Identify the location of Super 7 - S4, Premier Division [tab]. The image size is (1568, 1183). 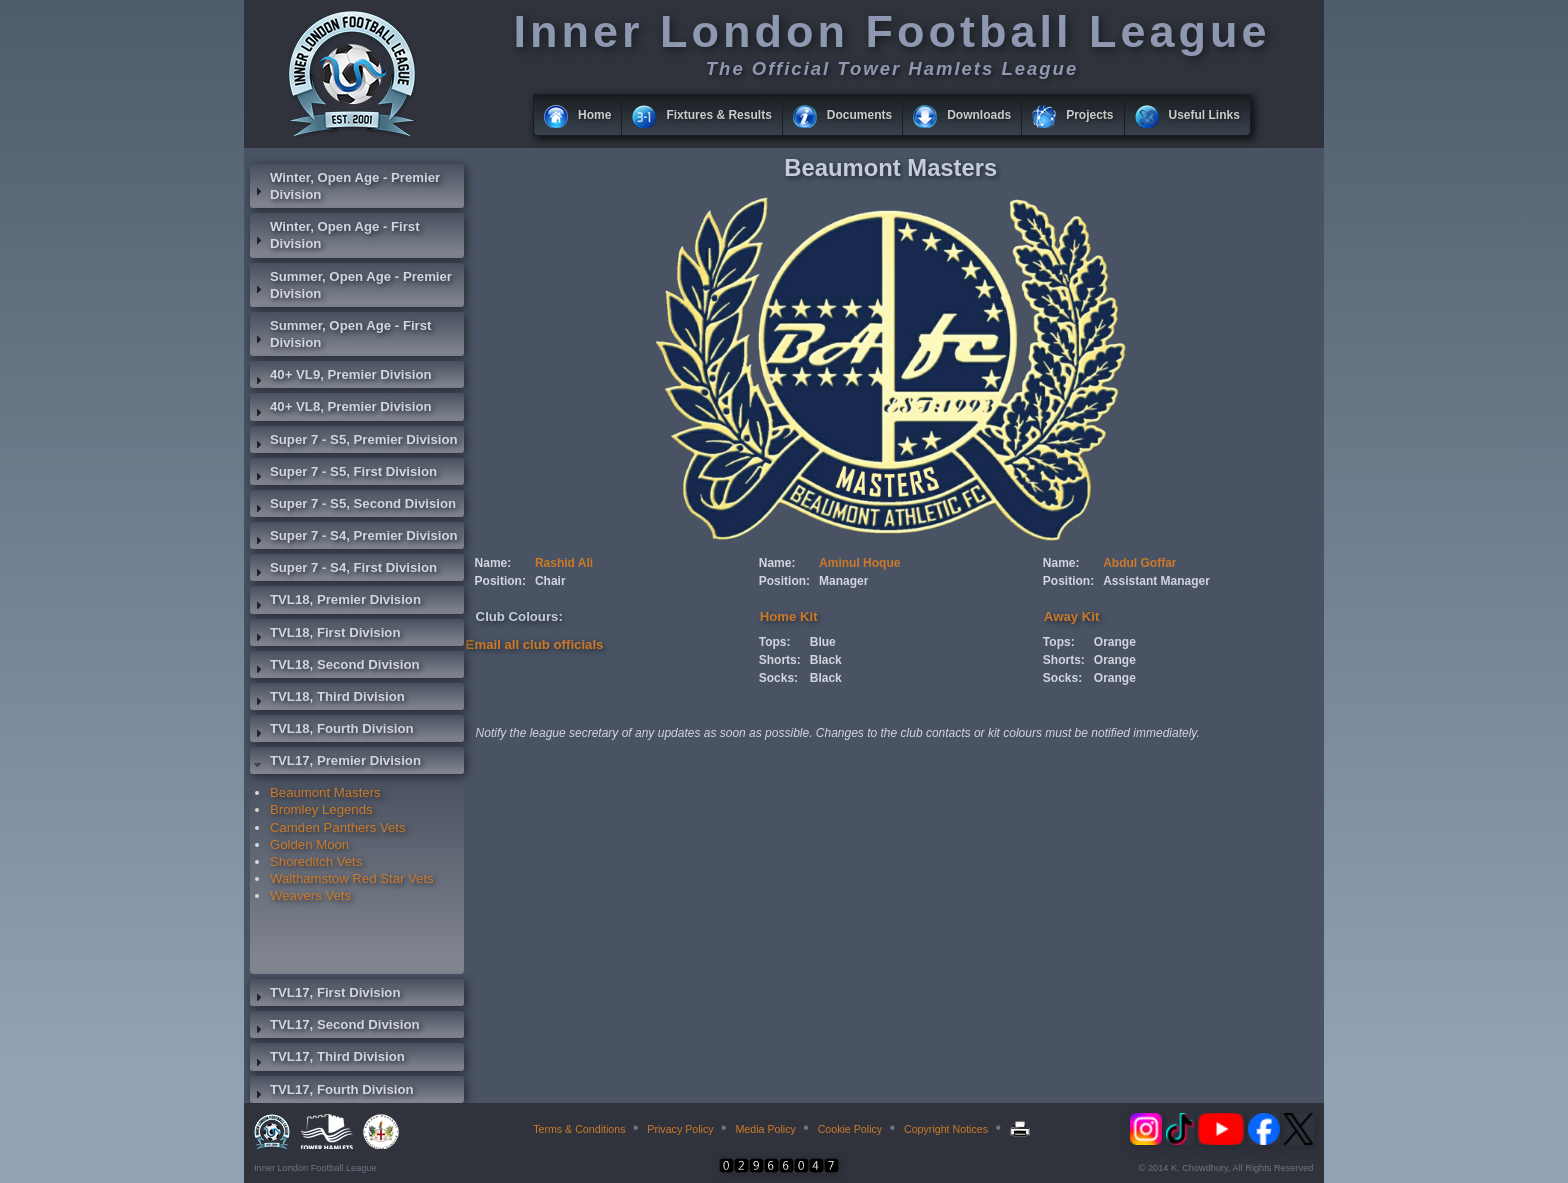
(354, 538).